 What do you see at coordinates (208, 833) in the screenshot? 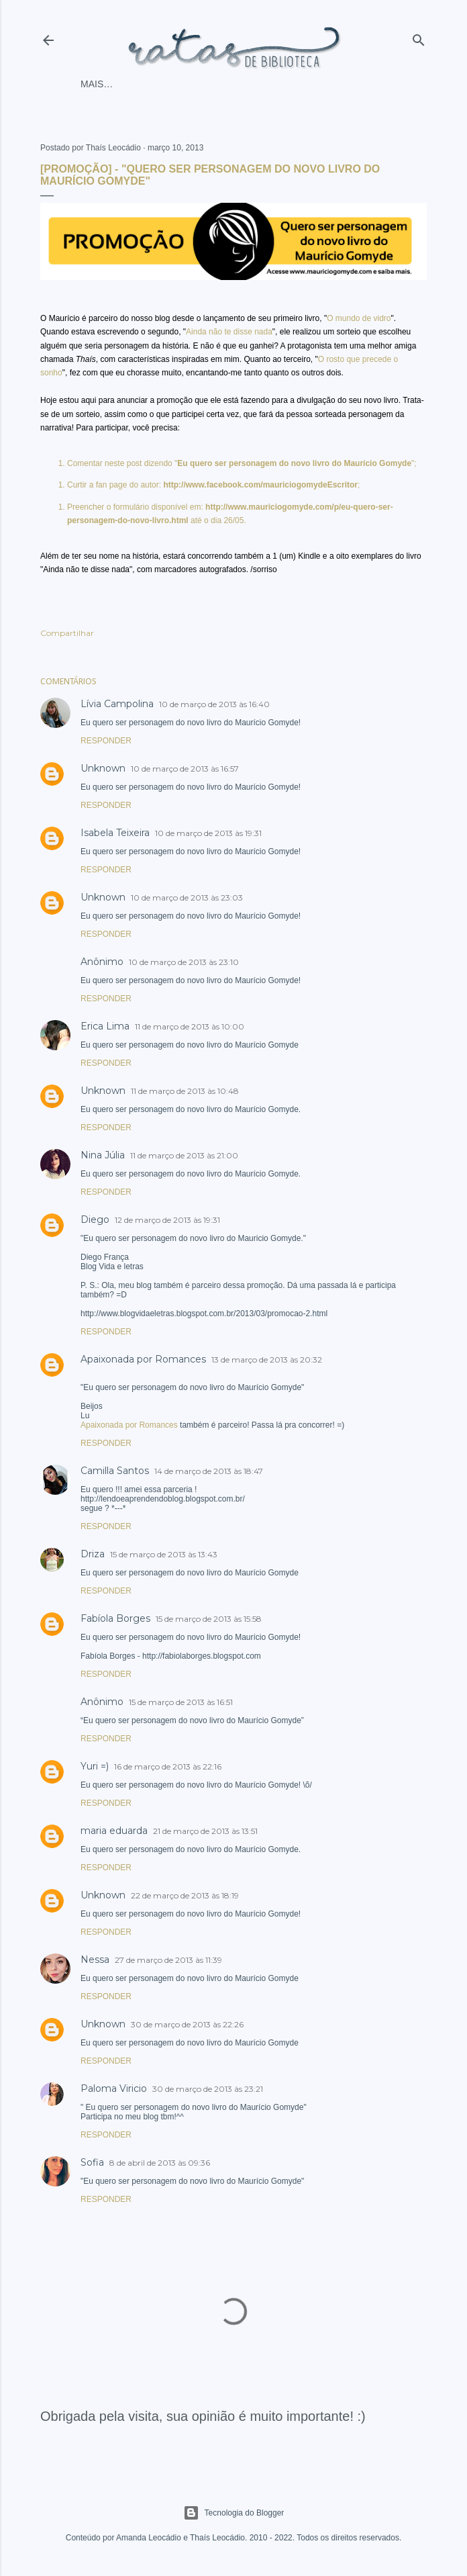
I see `10 de março de 2013 às 19:31` at bounding box center [208, 833].